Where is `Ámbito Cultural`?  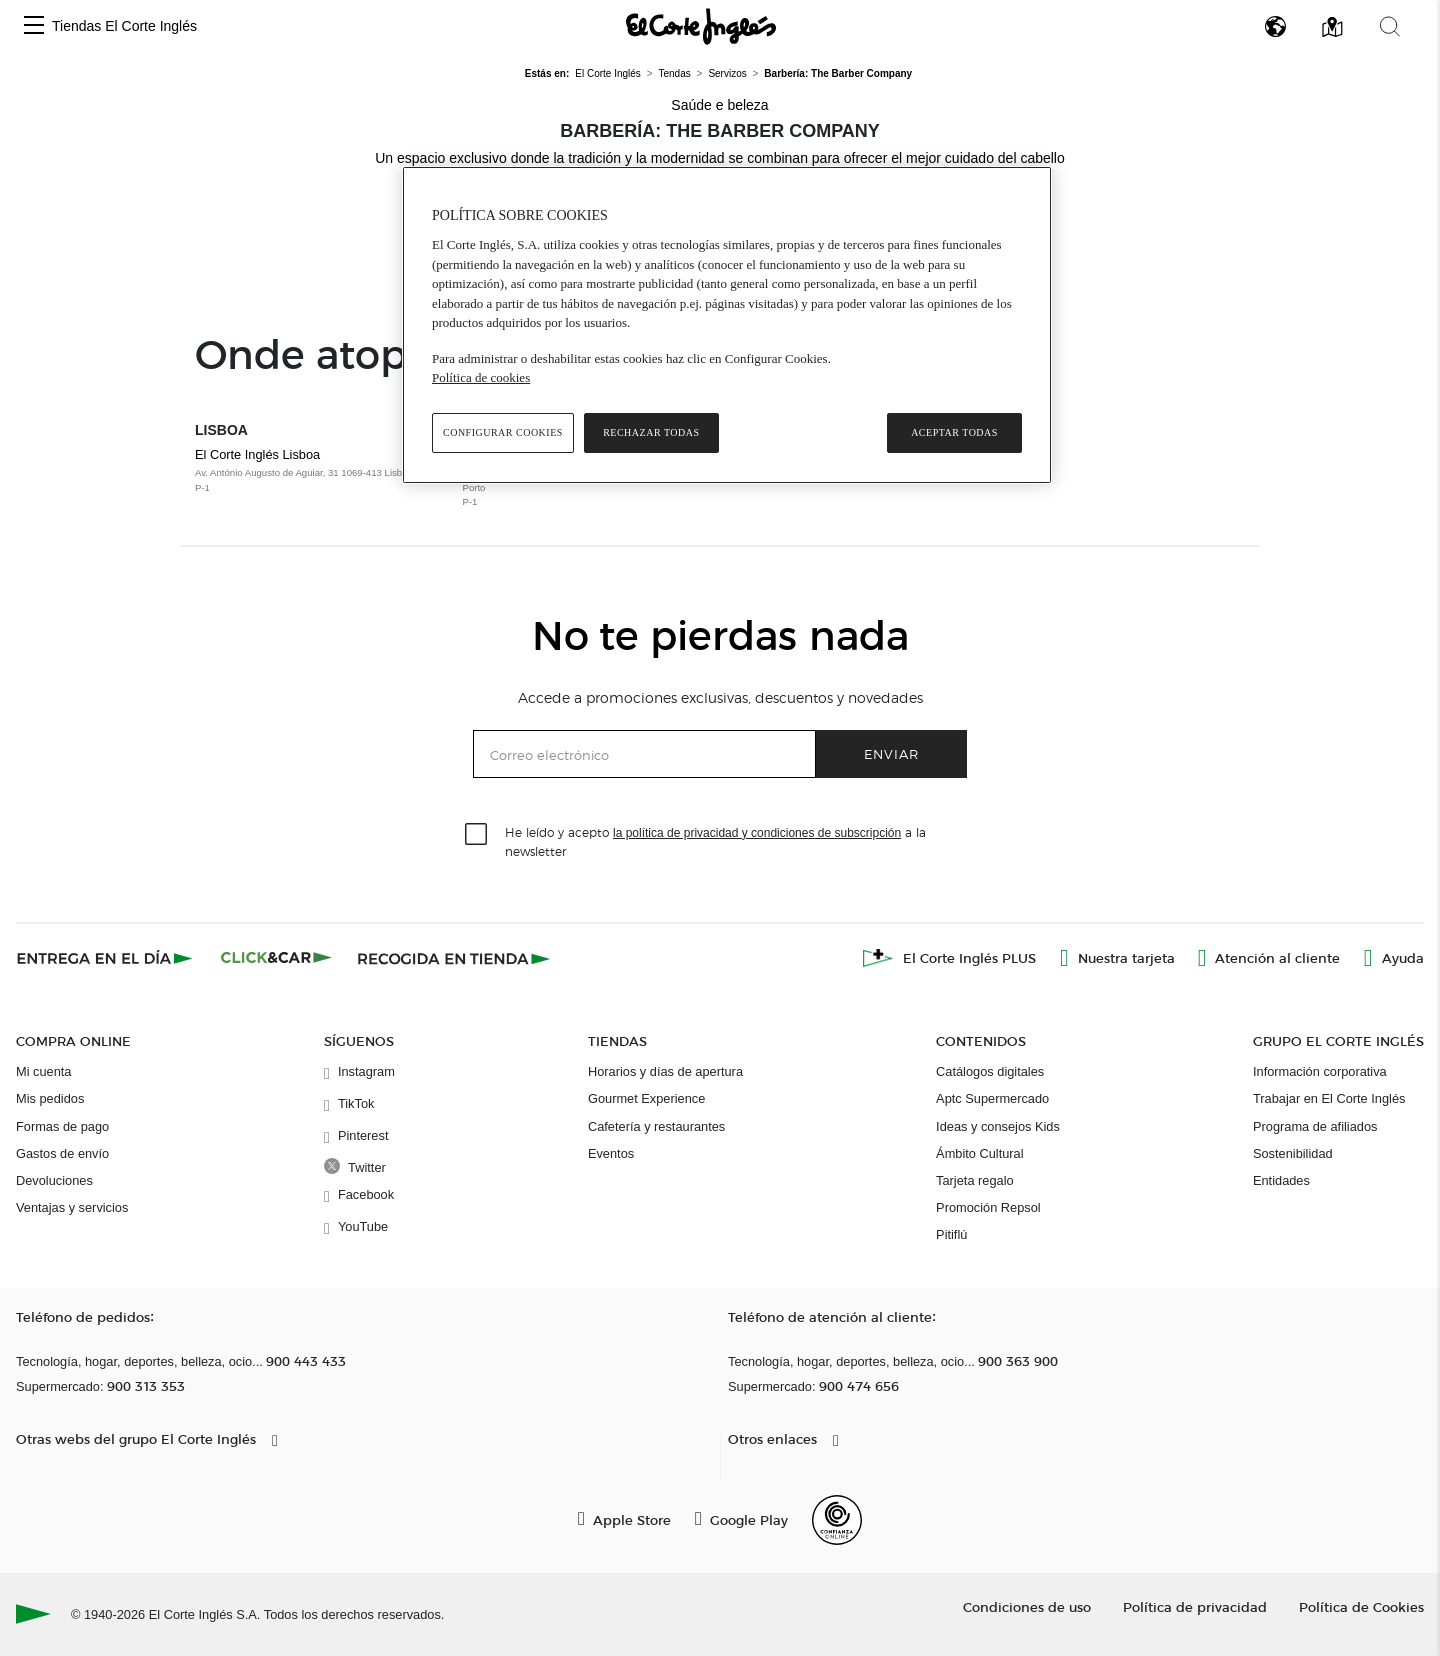
Ámbito Cultural is located at coordinates (979, 1153).